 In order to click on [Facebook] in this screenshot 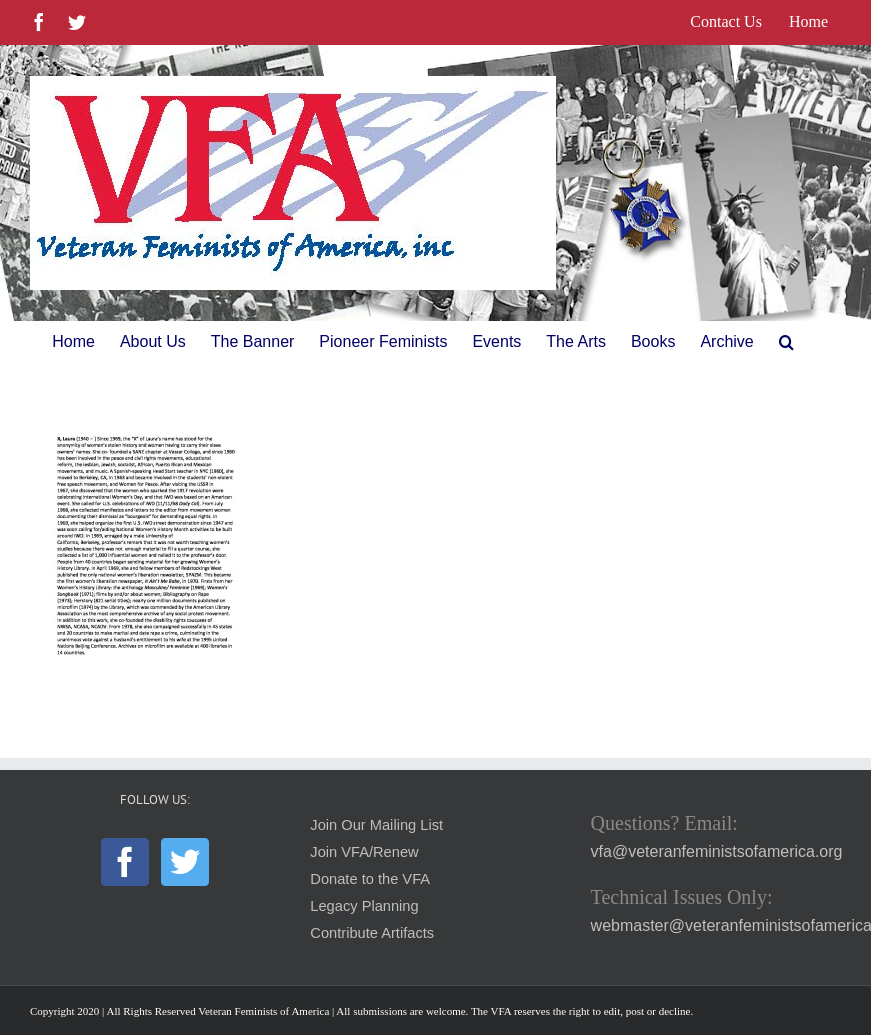, I will do `click(125, 862)`.